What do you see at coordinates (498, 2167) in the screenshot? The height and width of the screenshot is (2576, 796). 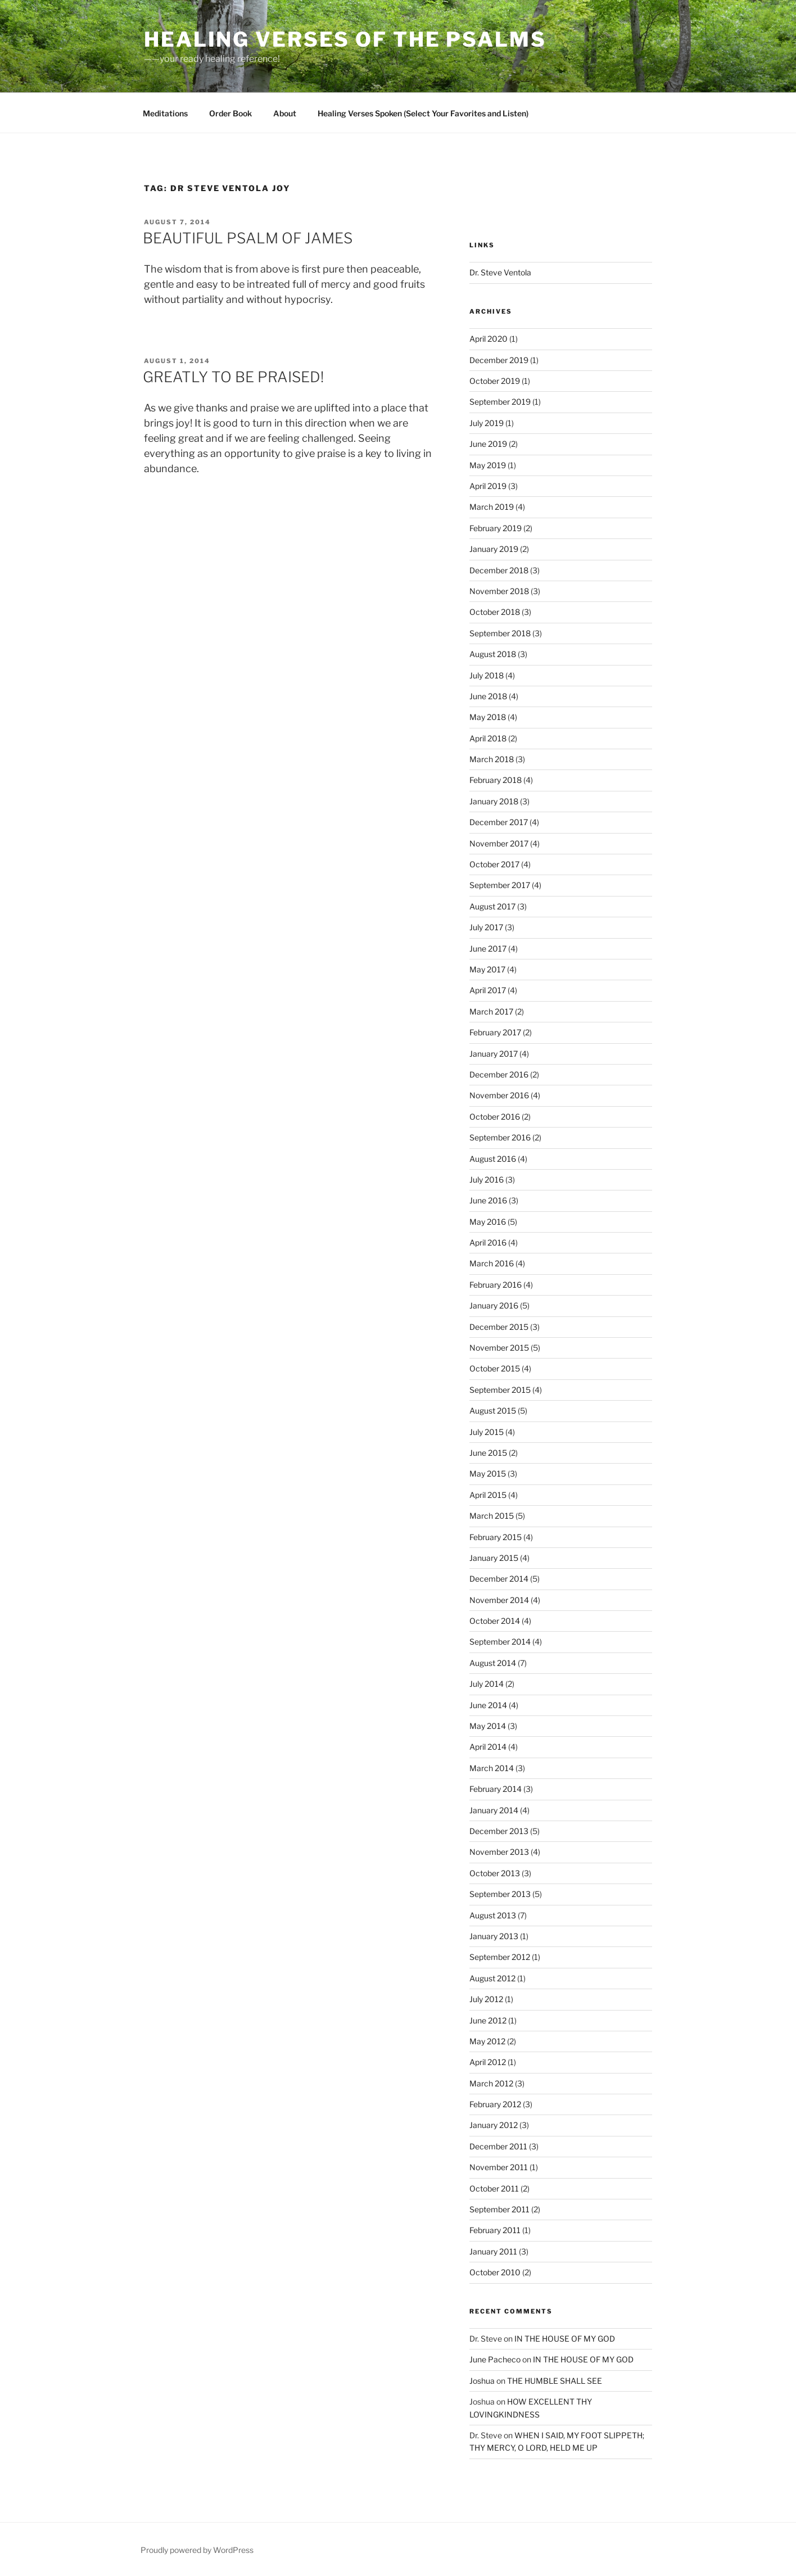 I see `November 2011` at bounding box center [498, 2167].